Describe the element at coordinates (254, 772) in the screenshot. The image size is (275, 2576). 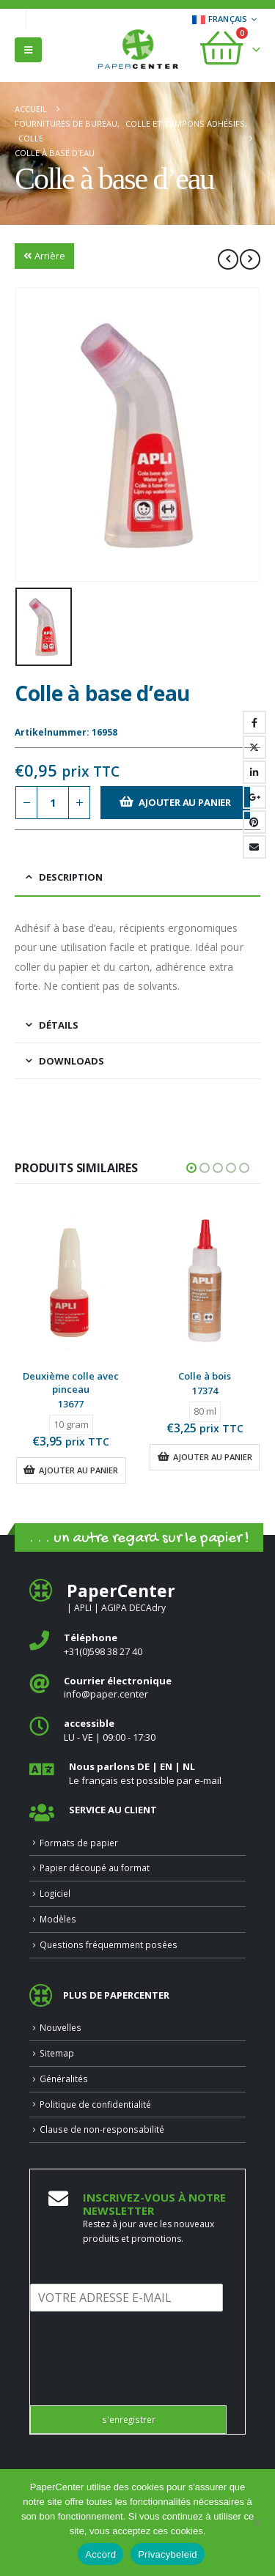
I see `LinkedIn` at that location.